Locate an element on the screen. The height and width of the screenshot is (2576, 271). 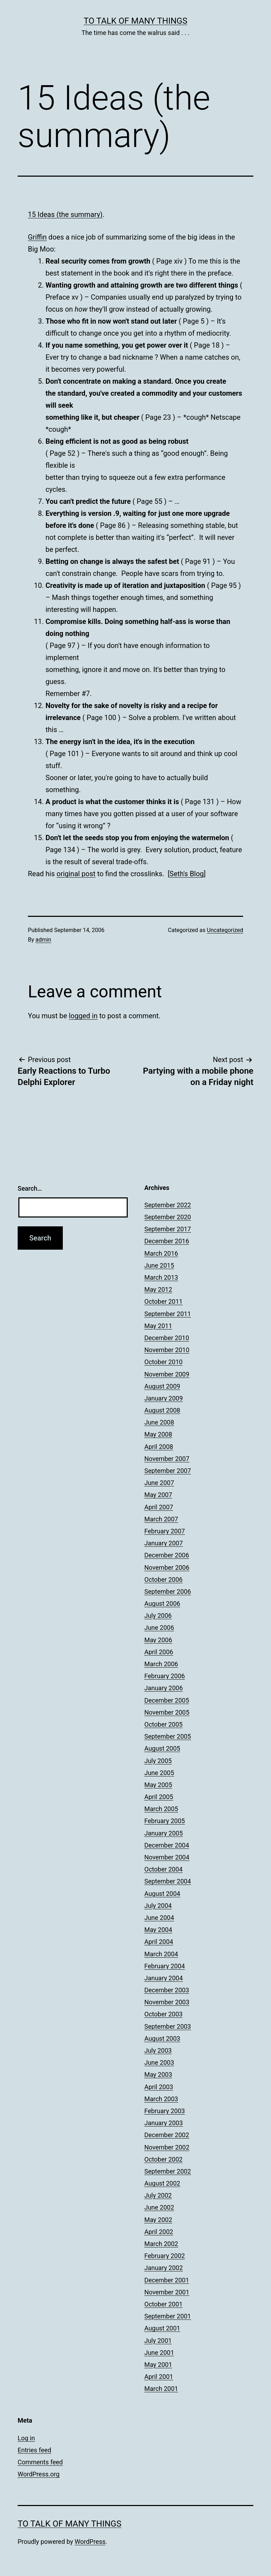
July 2004 is located at coordinates (158, 1905).